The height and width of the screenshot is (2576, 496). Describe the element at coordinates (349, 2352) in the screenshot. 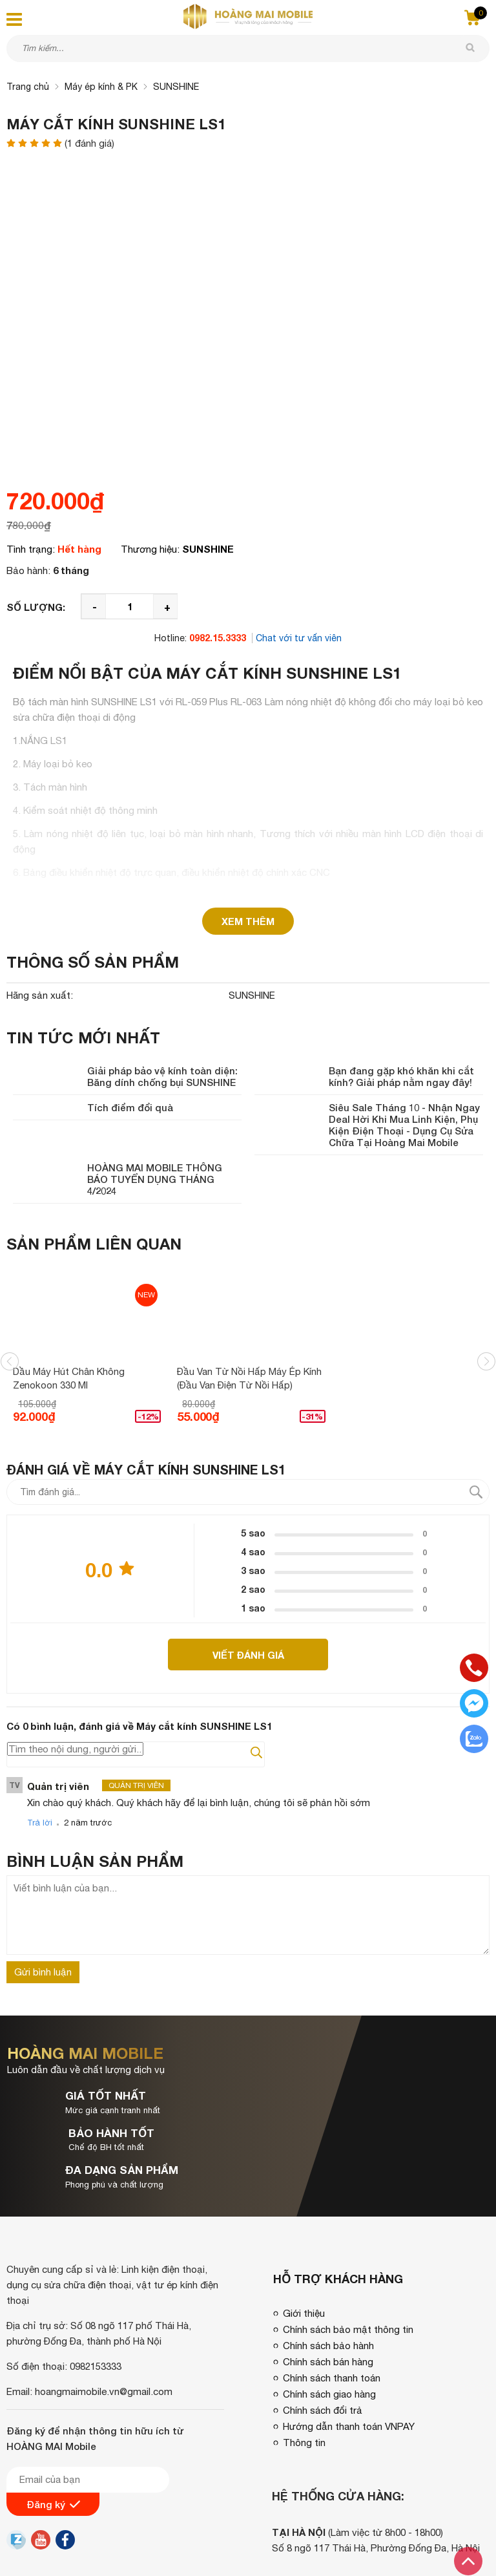

I see `Hướng dẫn thanh toán VNPAY` at that location.